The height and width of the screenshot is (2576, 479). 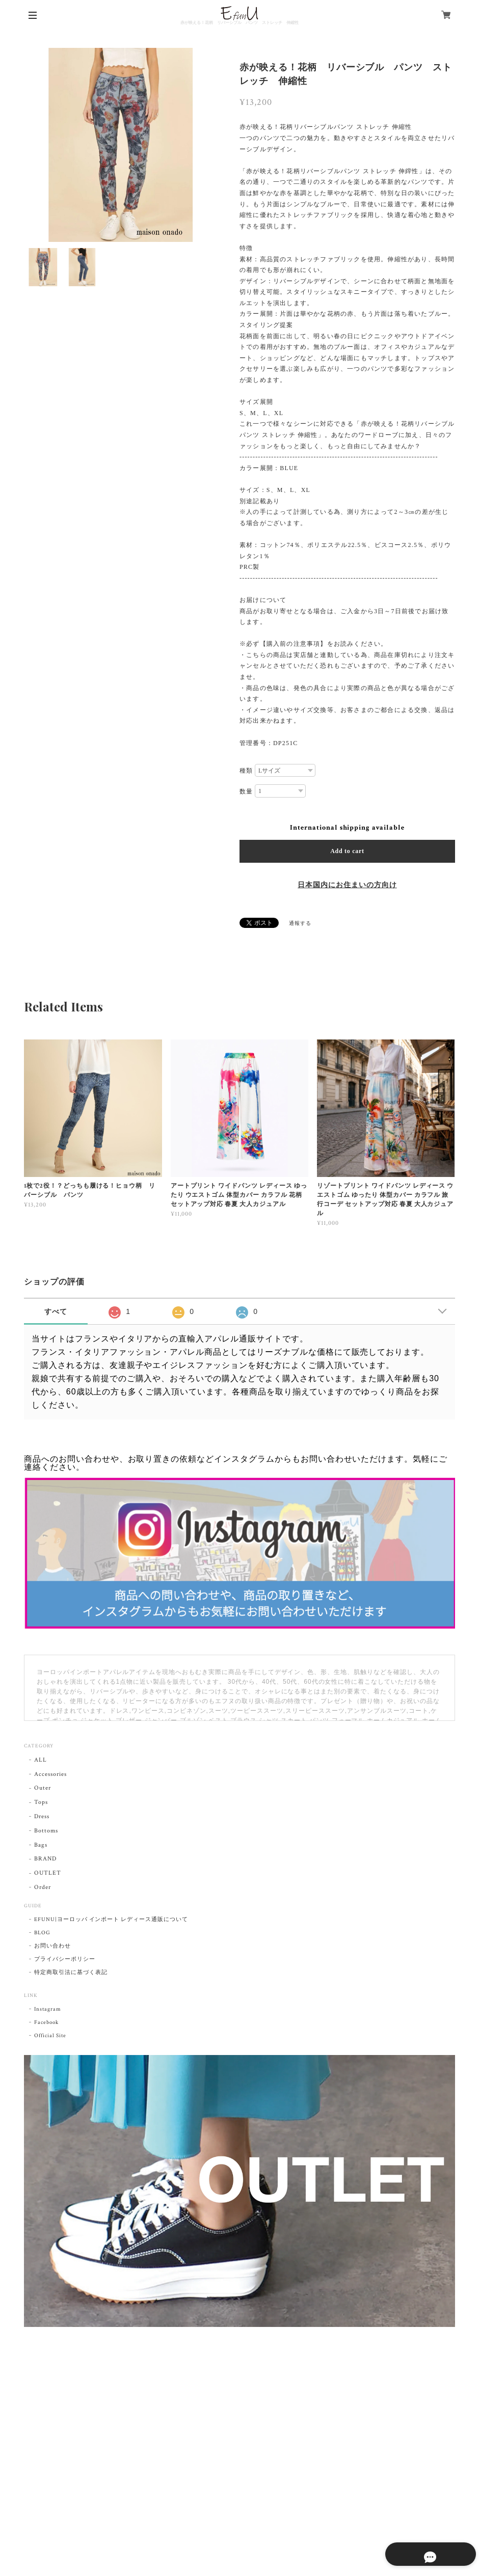 I want to click on Add to cart, so click(x=347, y=851).